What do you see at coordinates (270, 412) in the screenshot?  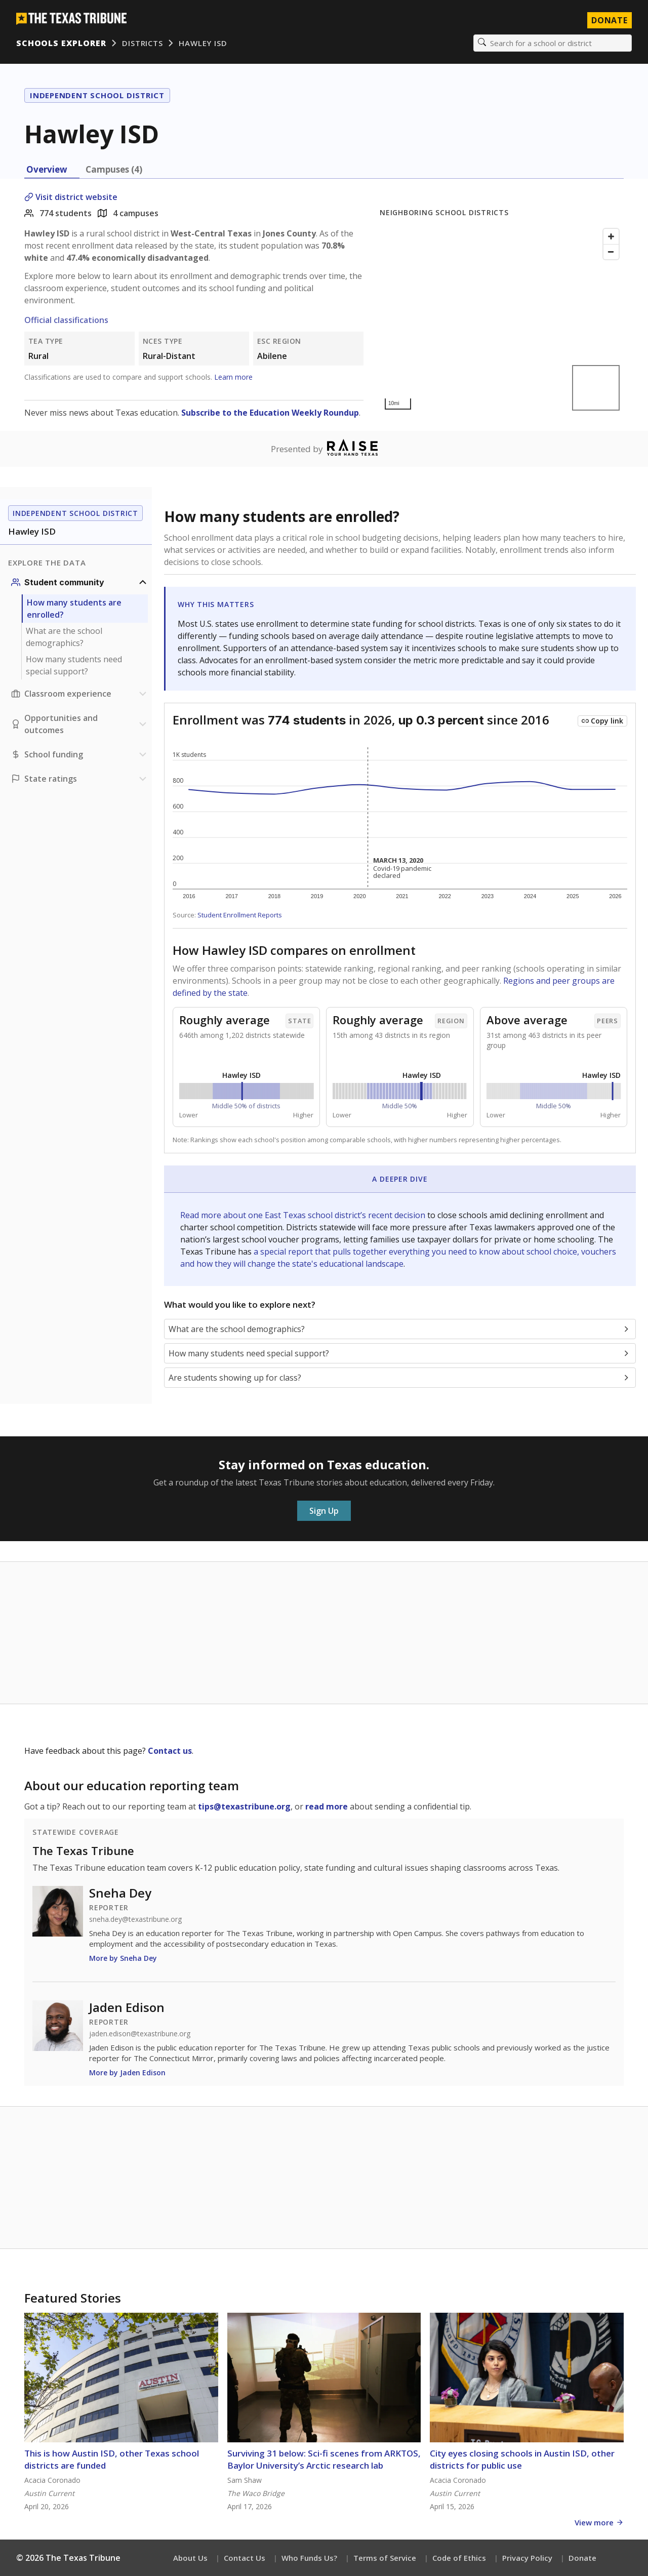 I see `Subscribe to the Education Weekly Roundup` at bounding box center [270, 412].